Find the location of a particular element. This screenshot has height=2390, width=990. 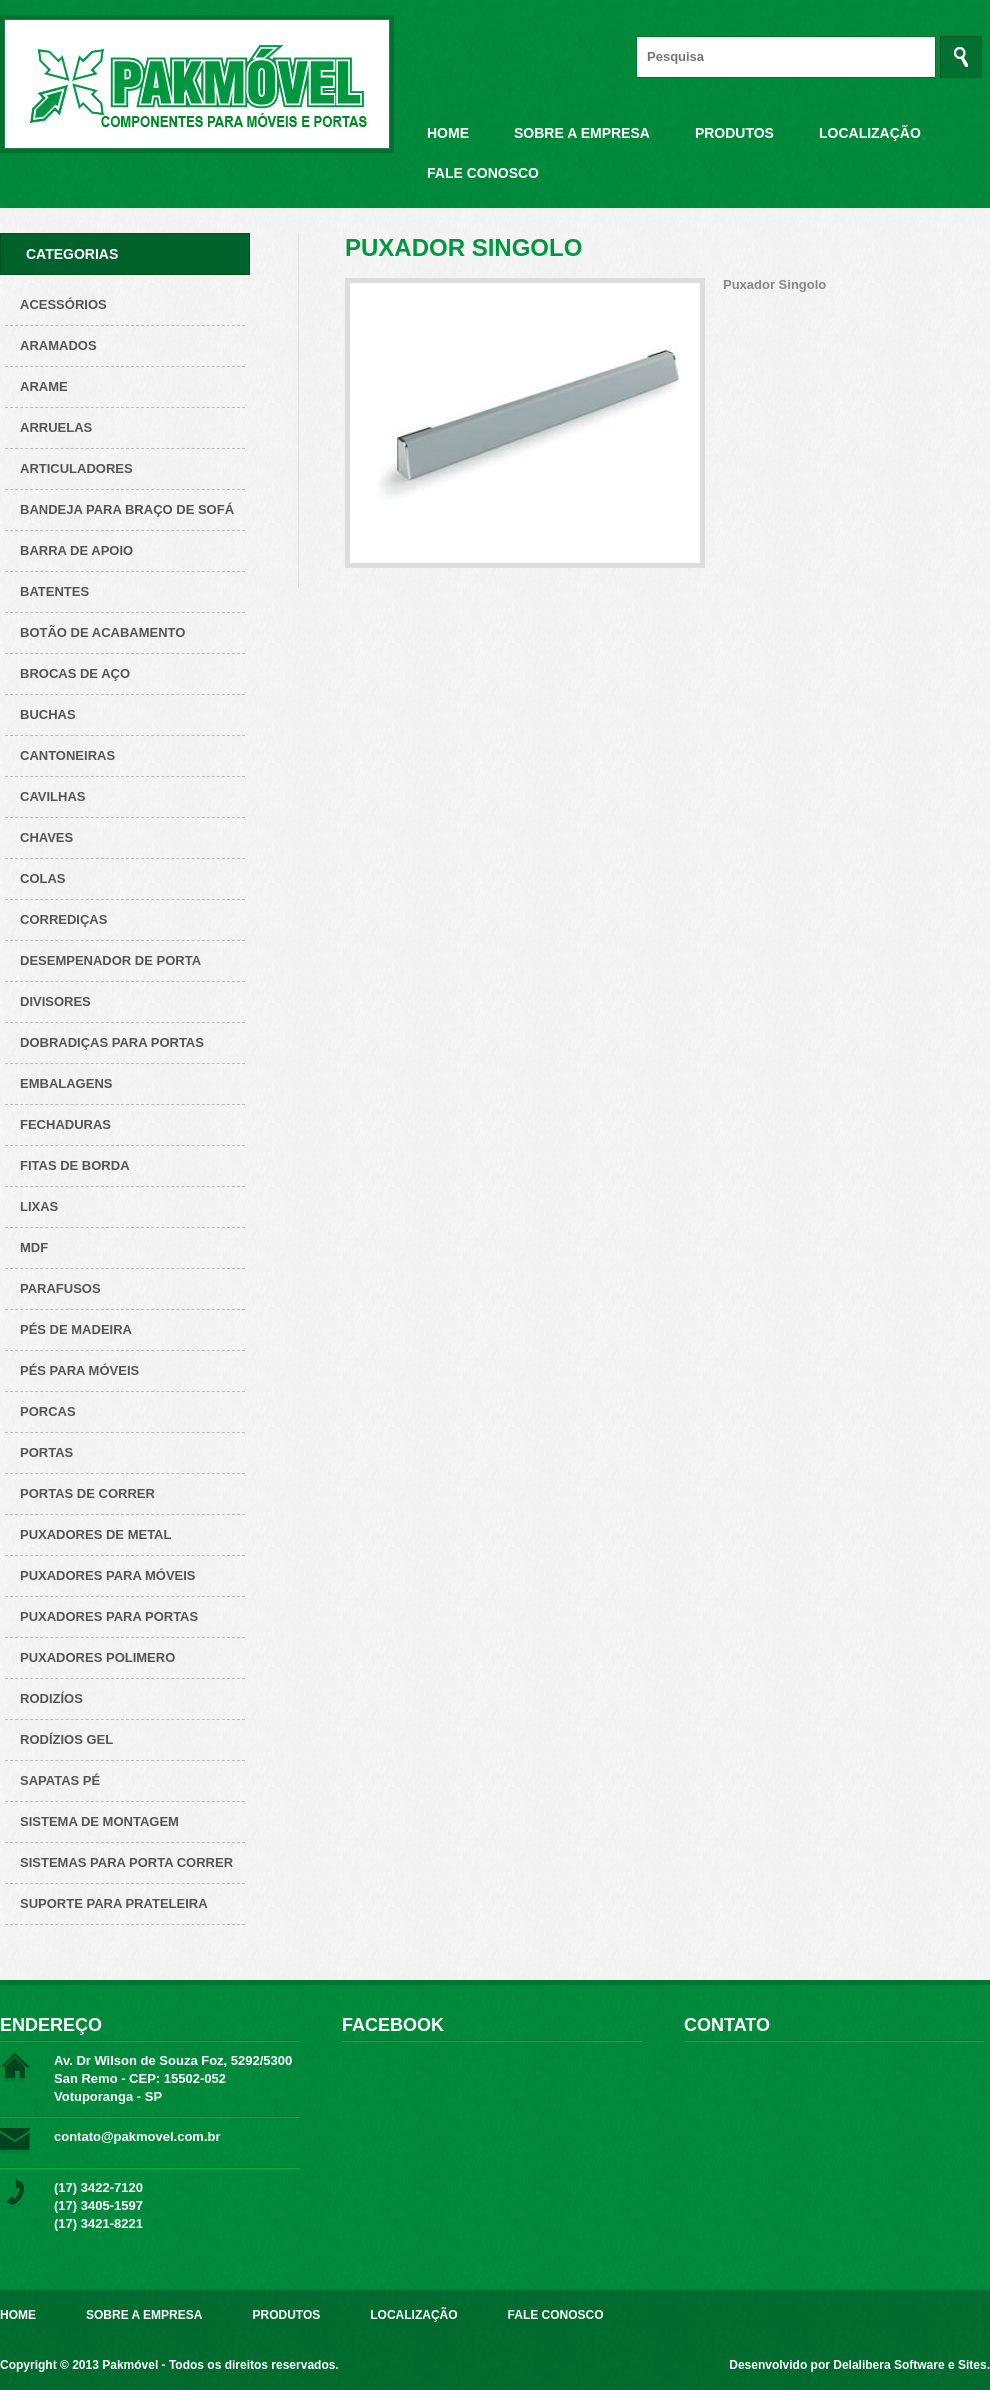

Cavilhas is located at coordinates (52, 796).